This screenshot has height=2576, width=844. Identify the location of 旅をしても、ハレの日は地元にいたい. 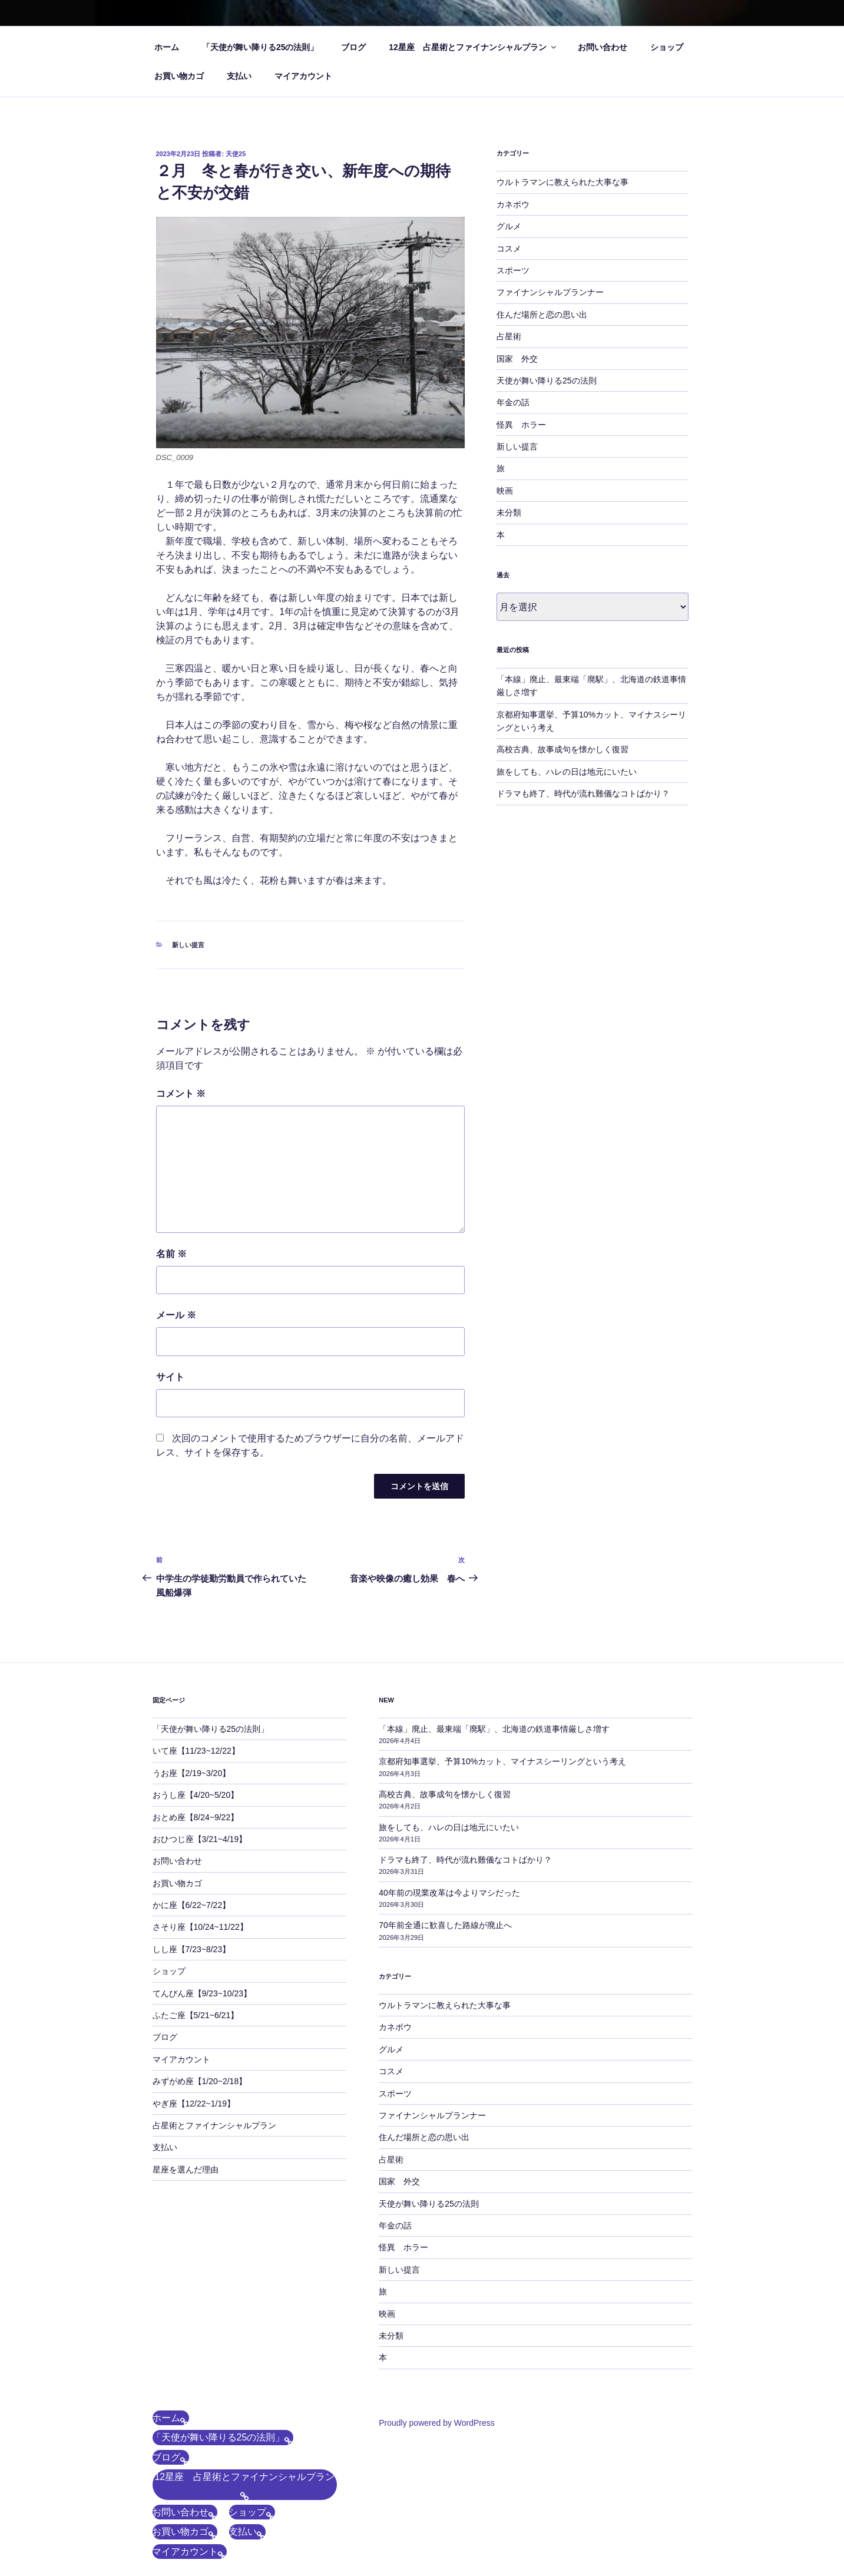
(567, 771).